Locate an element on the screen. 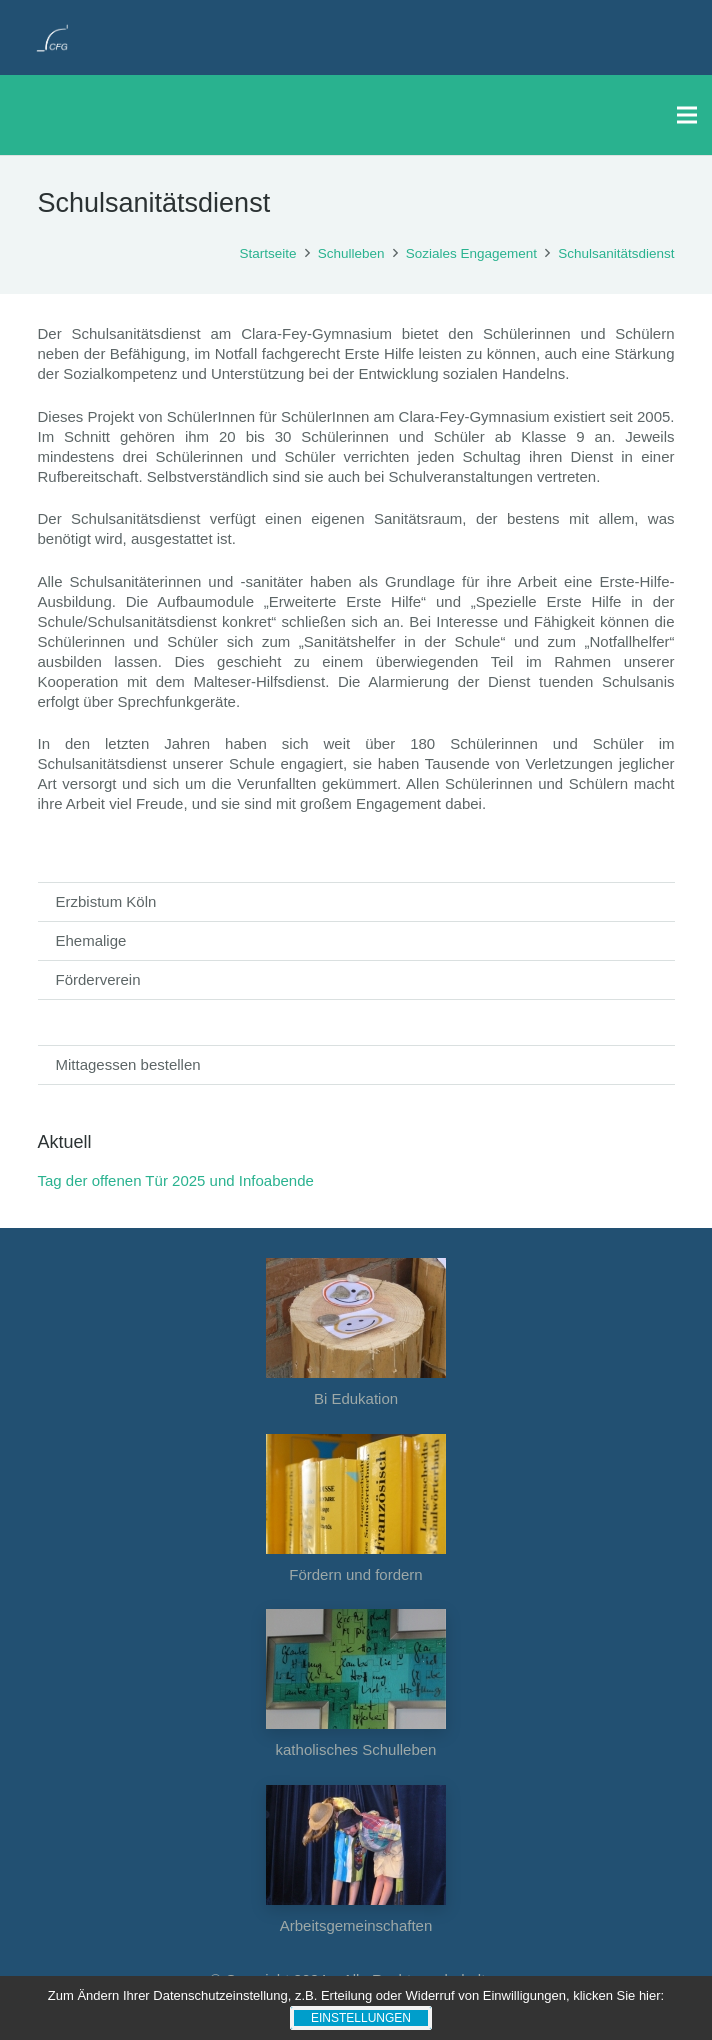 This screenshot has height=2040, width=712. Einstellungen is located at coordinates (361, 2018).